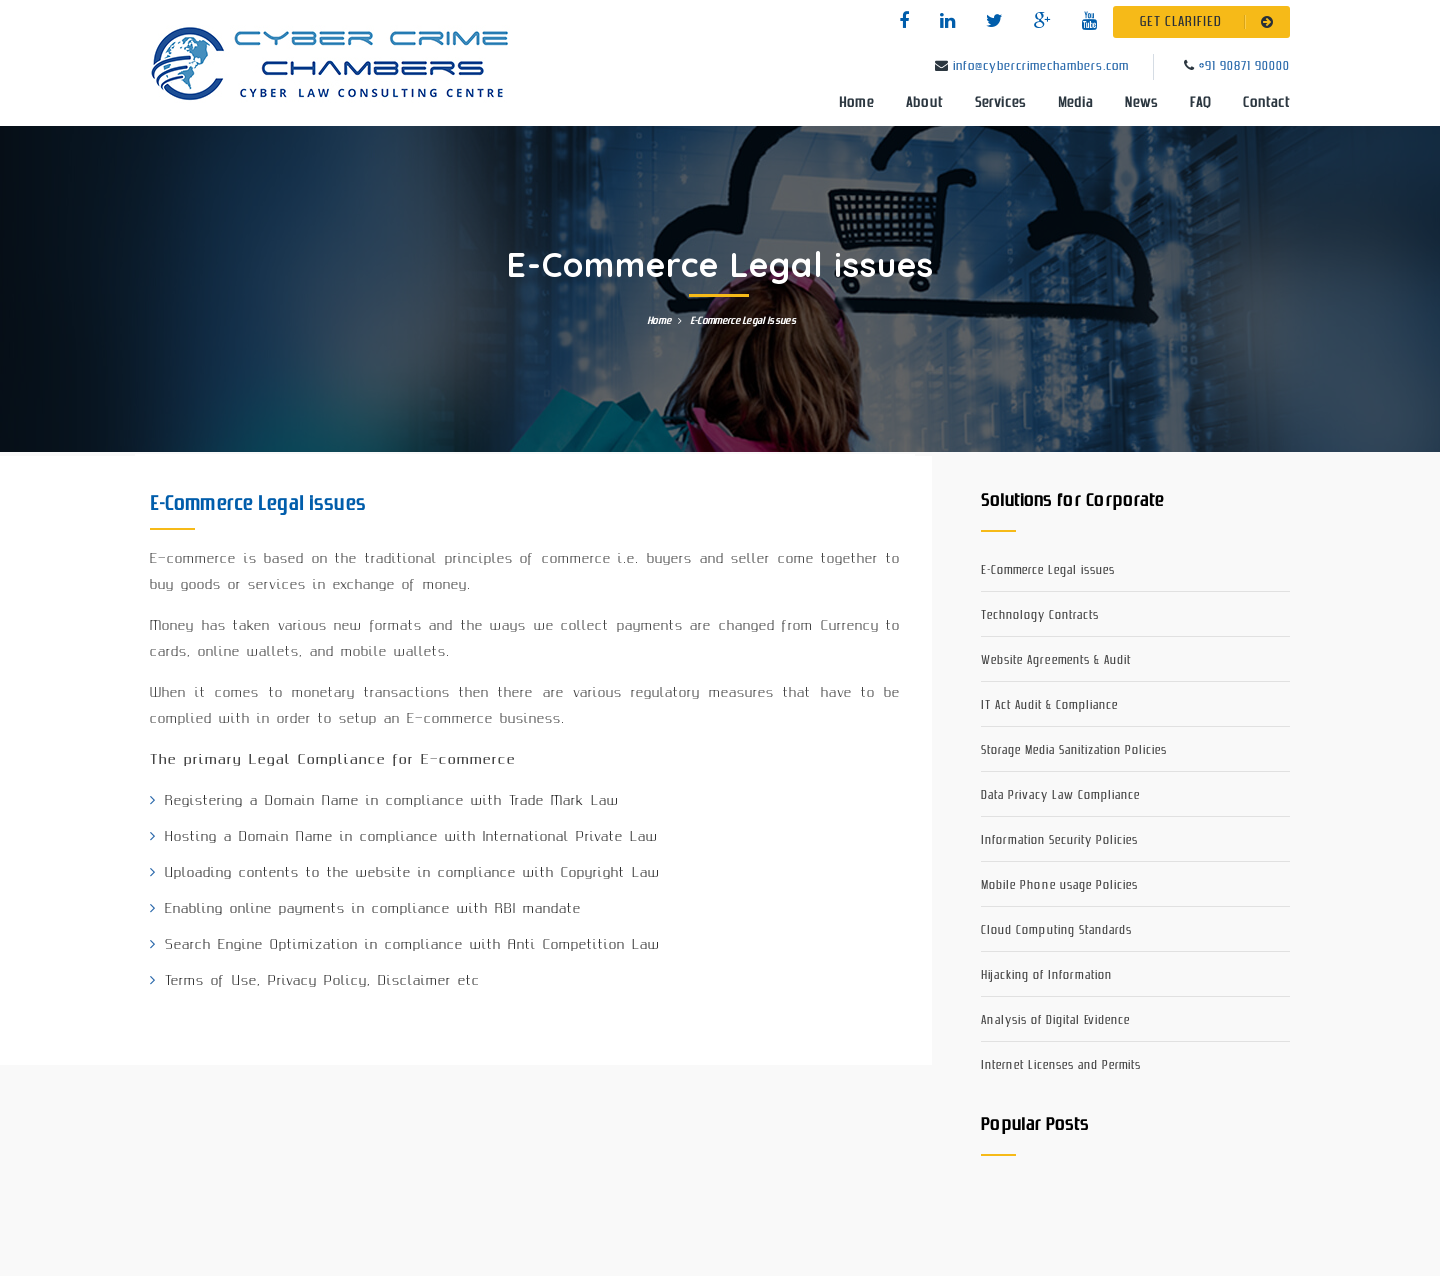 The height and width of the screenshot is (1276, 1440). What do you see at coordinates (1244, 66) in the screenshot?
I see `+91 90871 90000` at bounding box center [1244, 66].